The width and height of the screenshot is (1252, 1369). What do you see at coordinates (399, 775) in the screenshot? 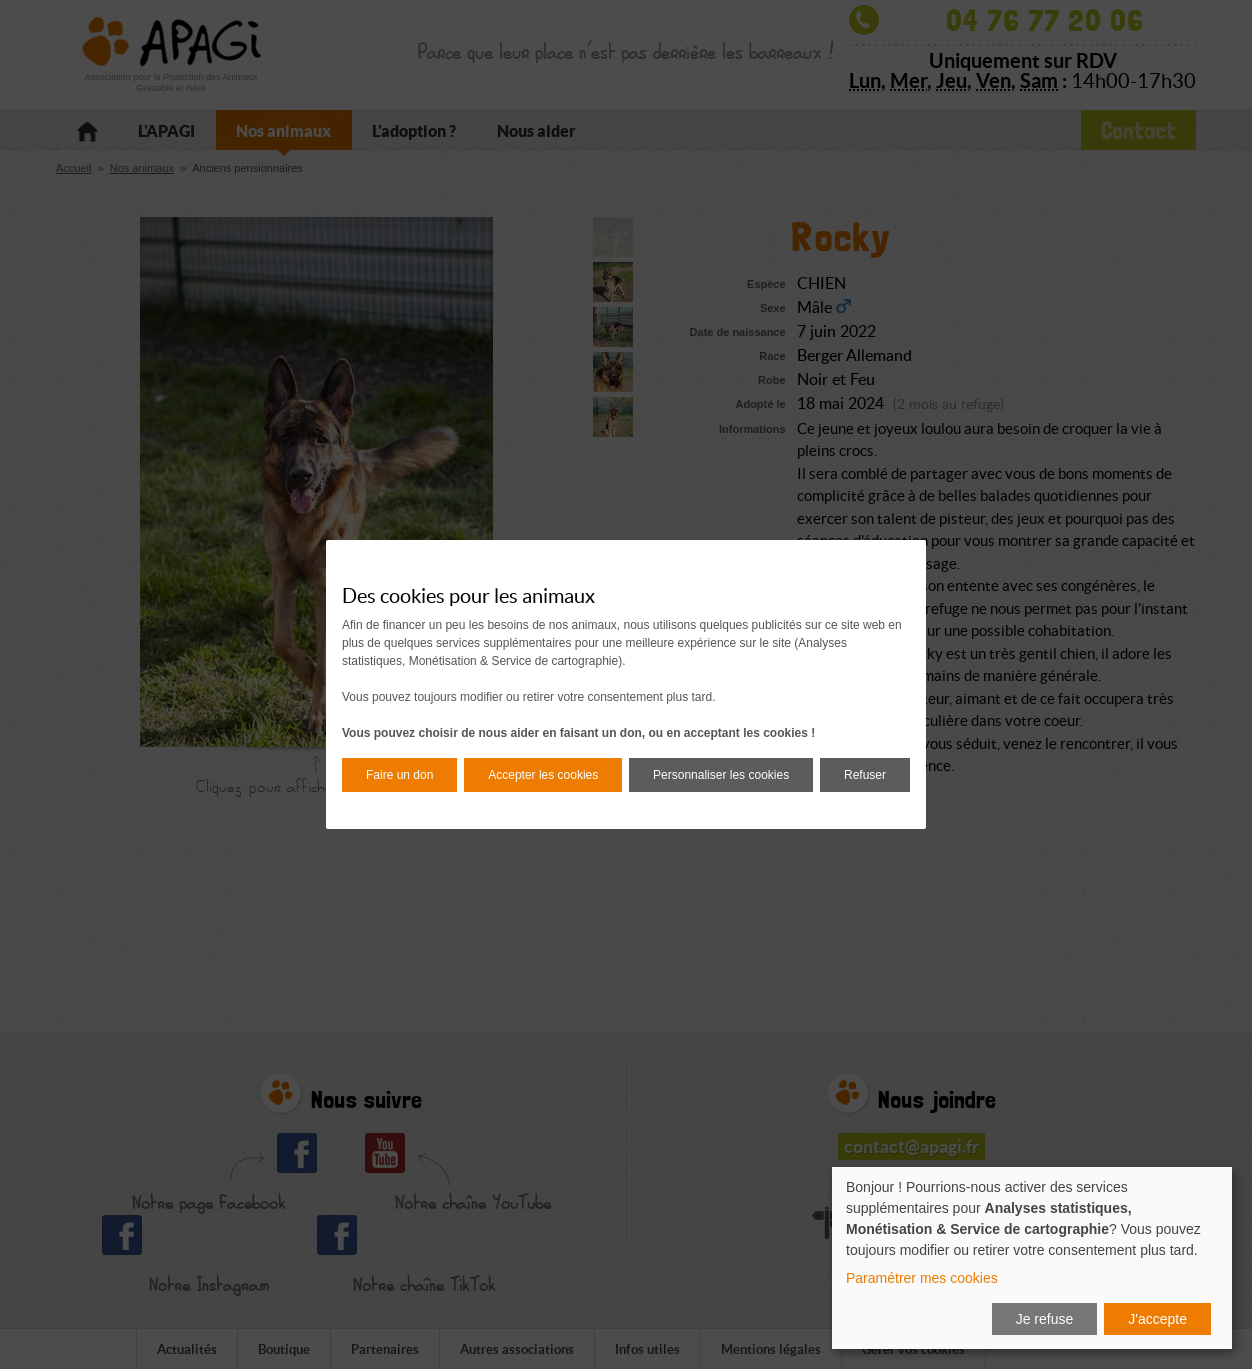
I see `Faire un don` at bounding box center [399, 775].